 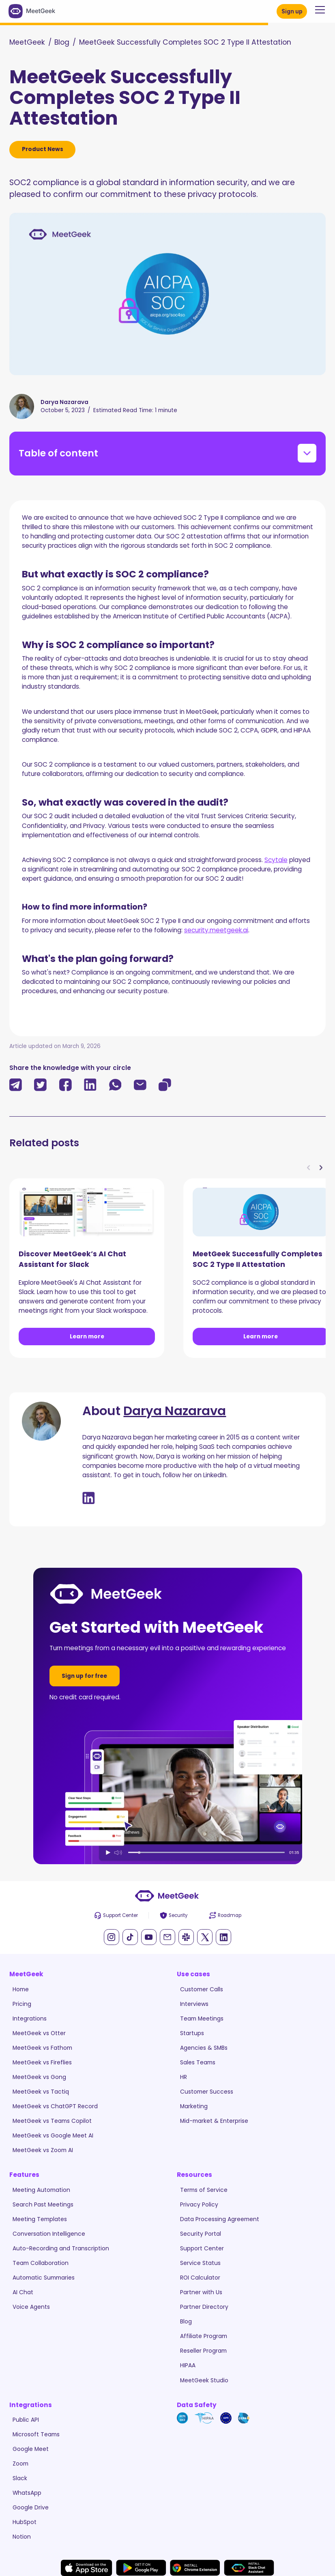 I want to click on Public API, so click(x=26, y=2420).